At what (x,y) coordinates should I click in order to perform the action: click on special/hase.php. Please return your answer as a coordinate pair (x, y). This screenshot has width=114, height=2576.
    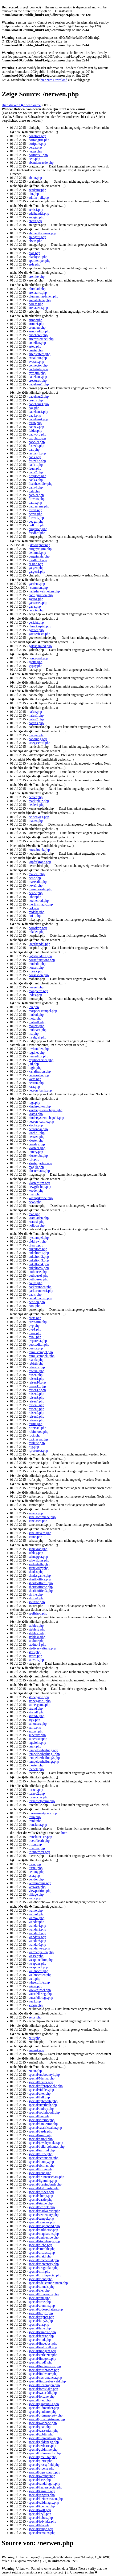
    Looking at the image, I should click on (40, 2480).